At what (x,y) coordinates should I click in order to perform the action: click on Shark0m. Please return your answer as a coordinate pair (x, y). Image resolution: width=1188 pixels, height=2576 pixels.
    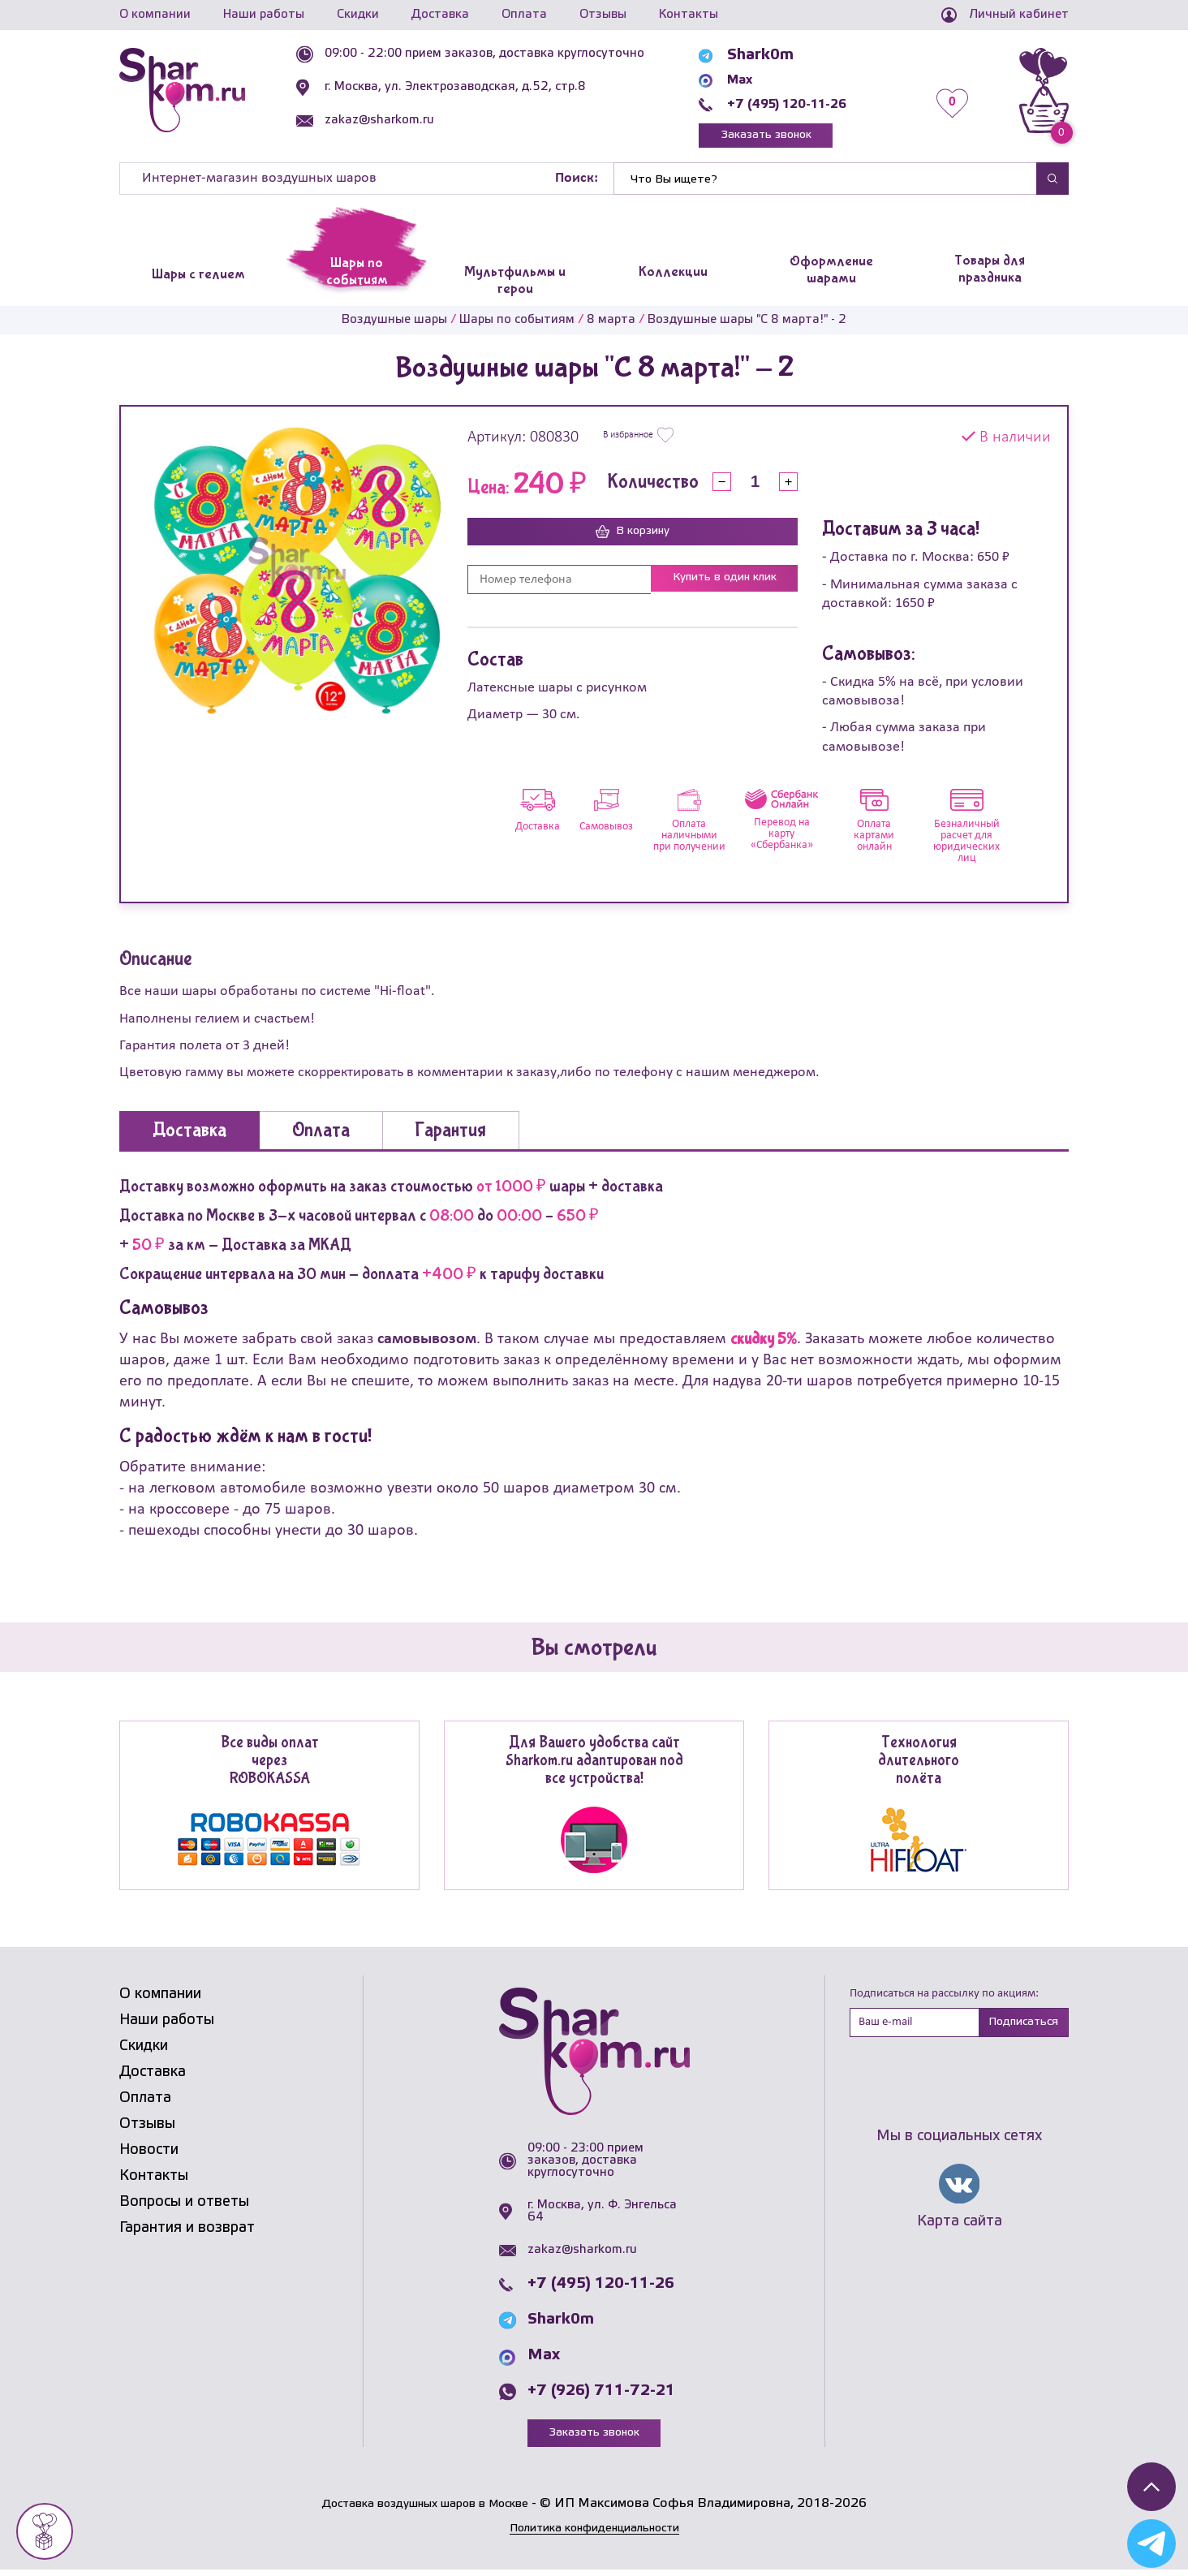
    Looking at the image, I should click on (766, 55).